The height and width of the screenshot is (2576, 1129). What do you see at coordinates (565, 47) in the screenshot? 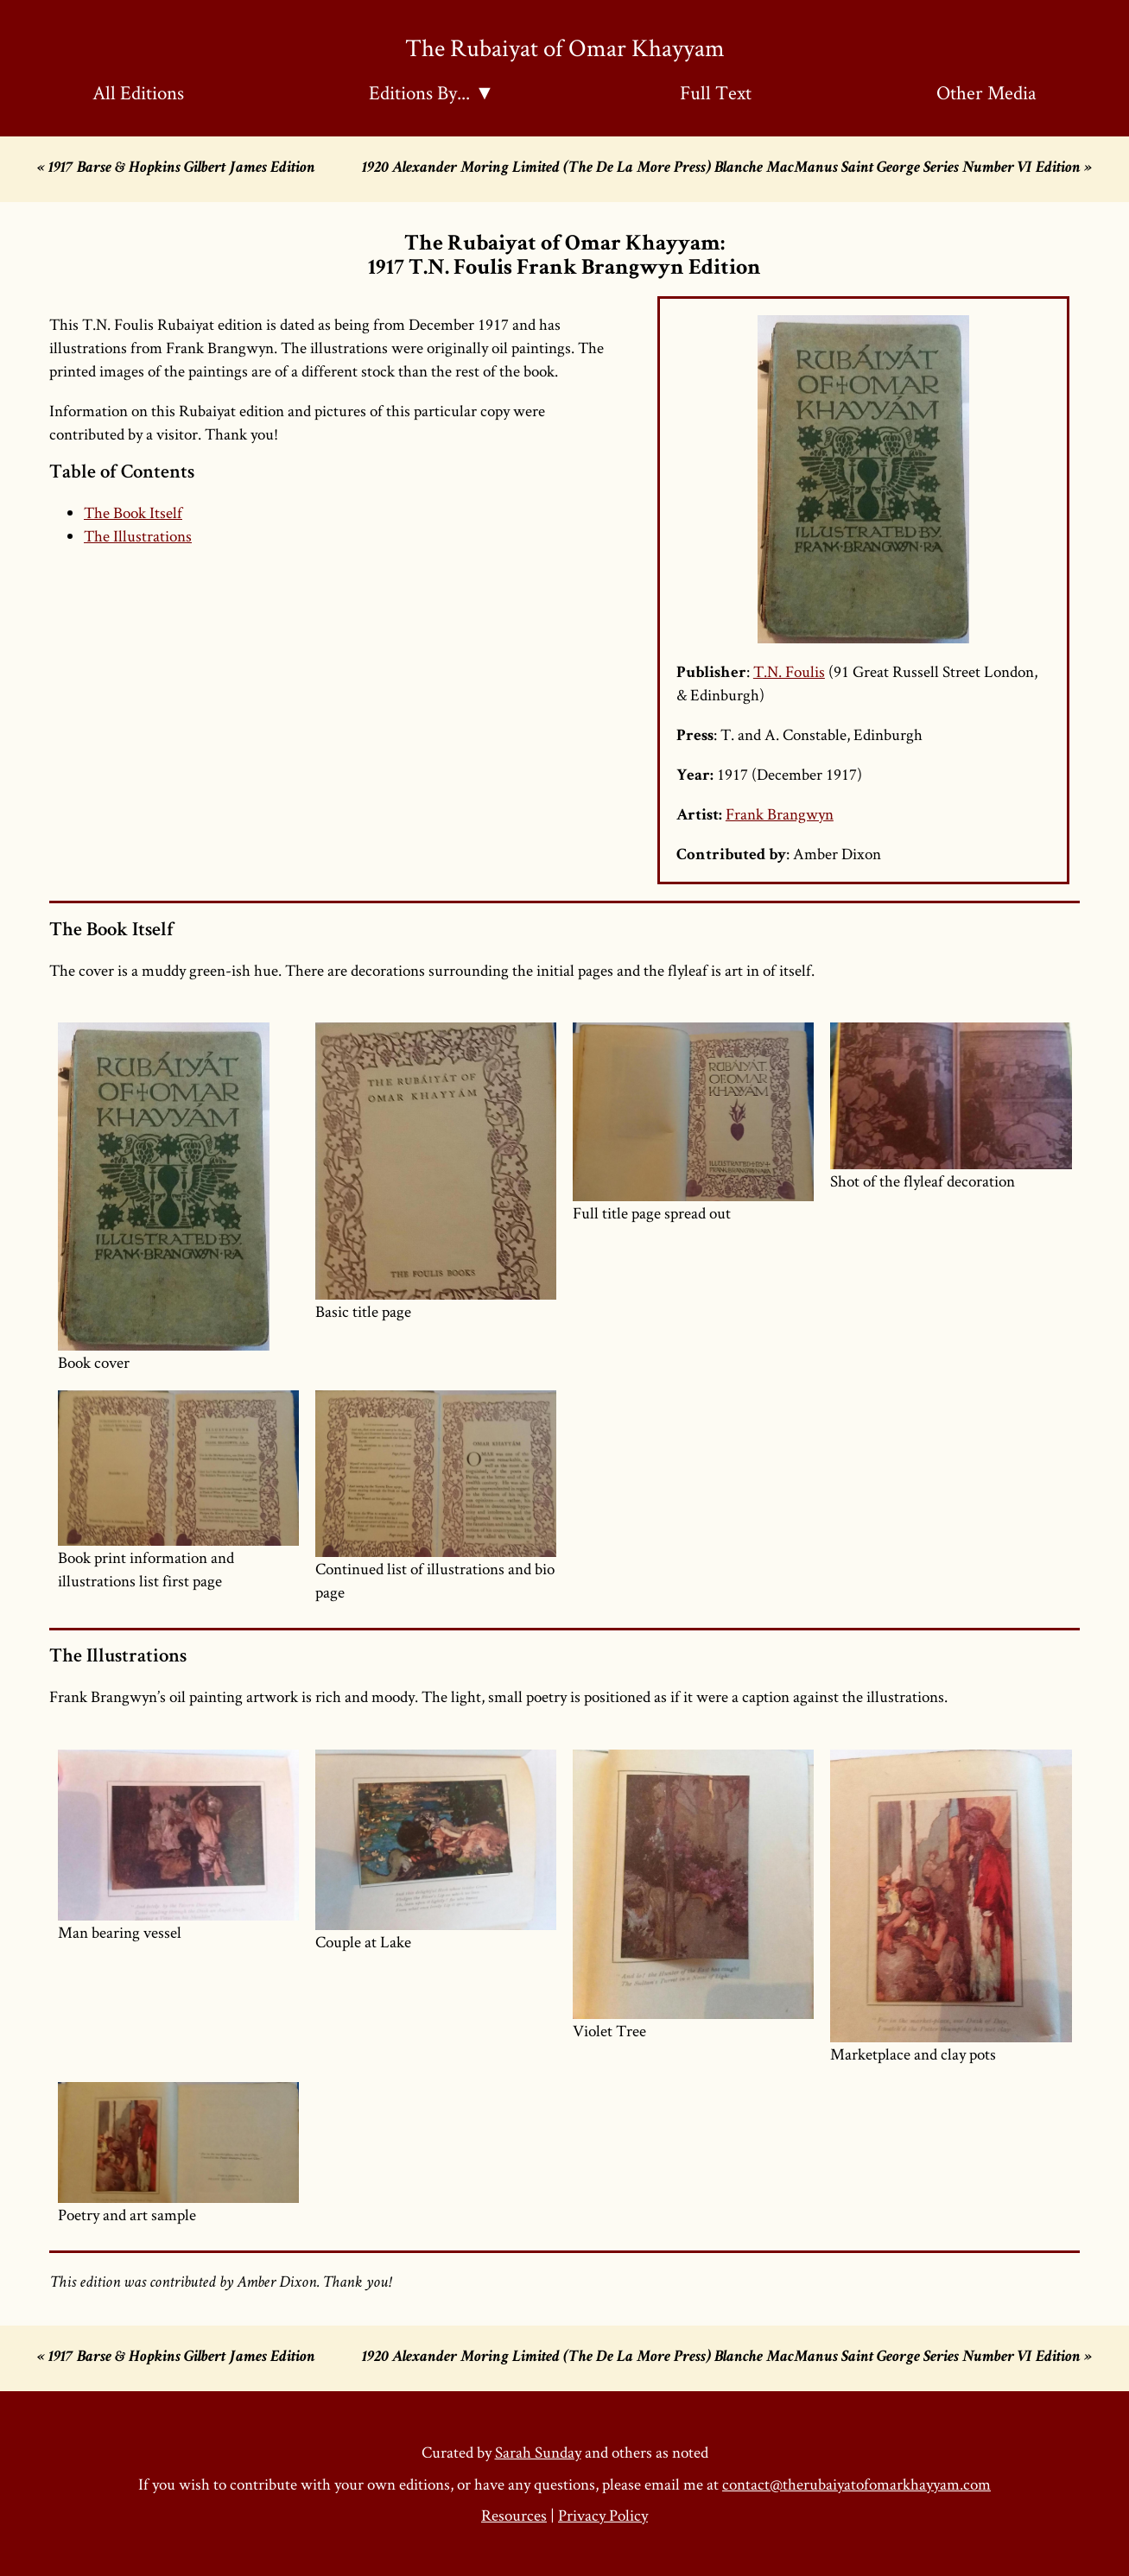
I see `The Rubaiyat of Omar Khayyam` at bounding box center [565, 47].